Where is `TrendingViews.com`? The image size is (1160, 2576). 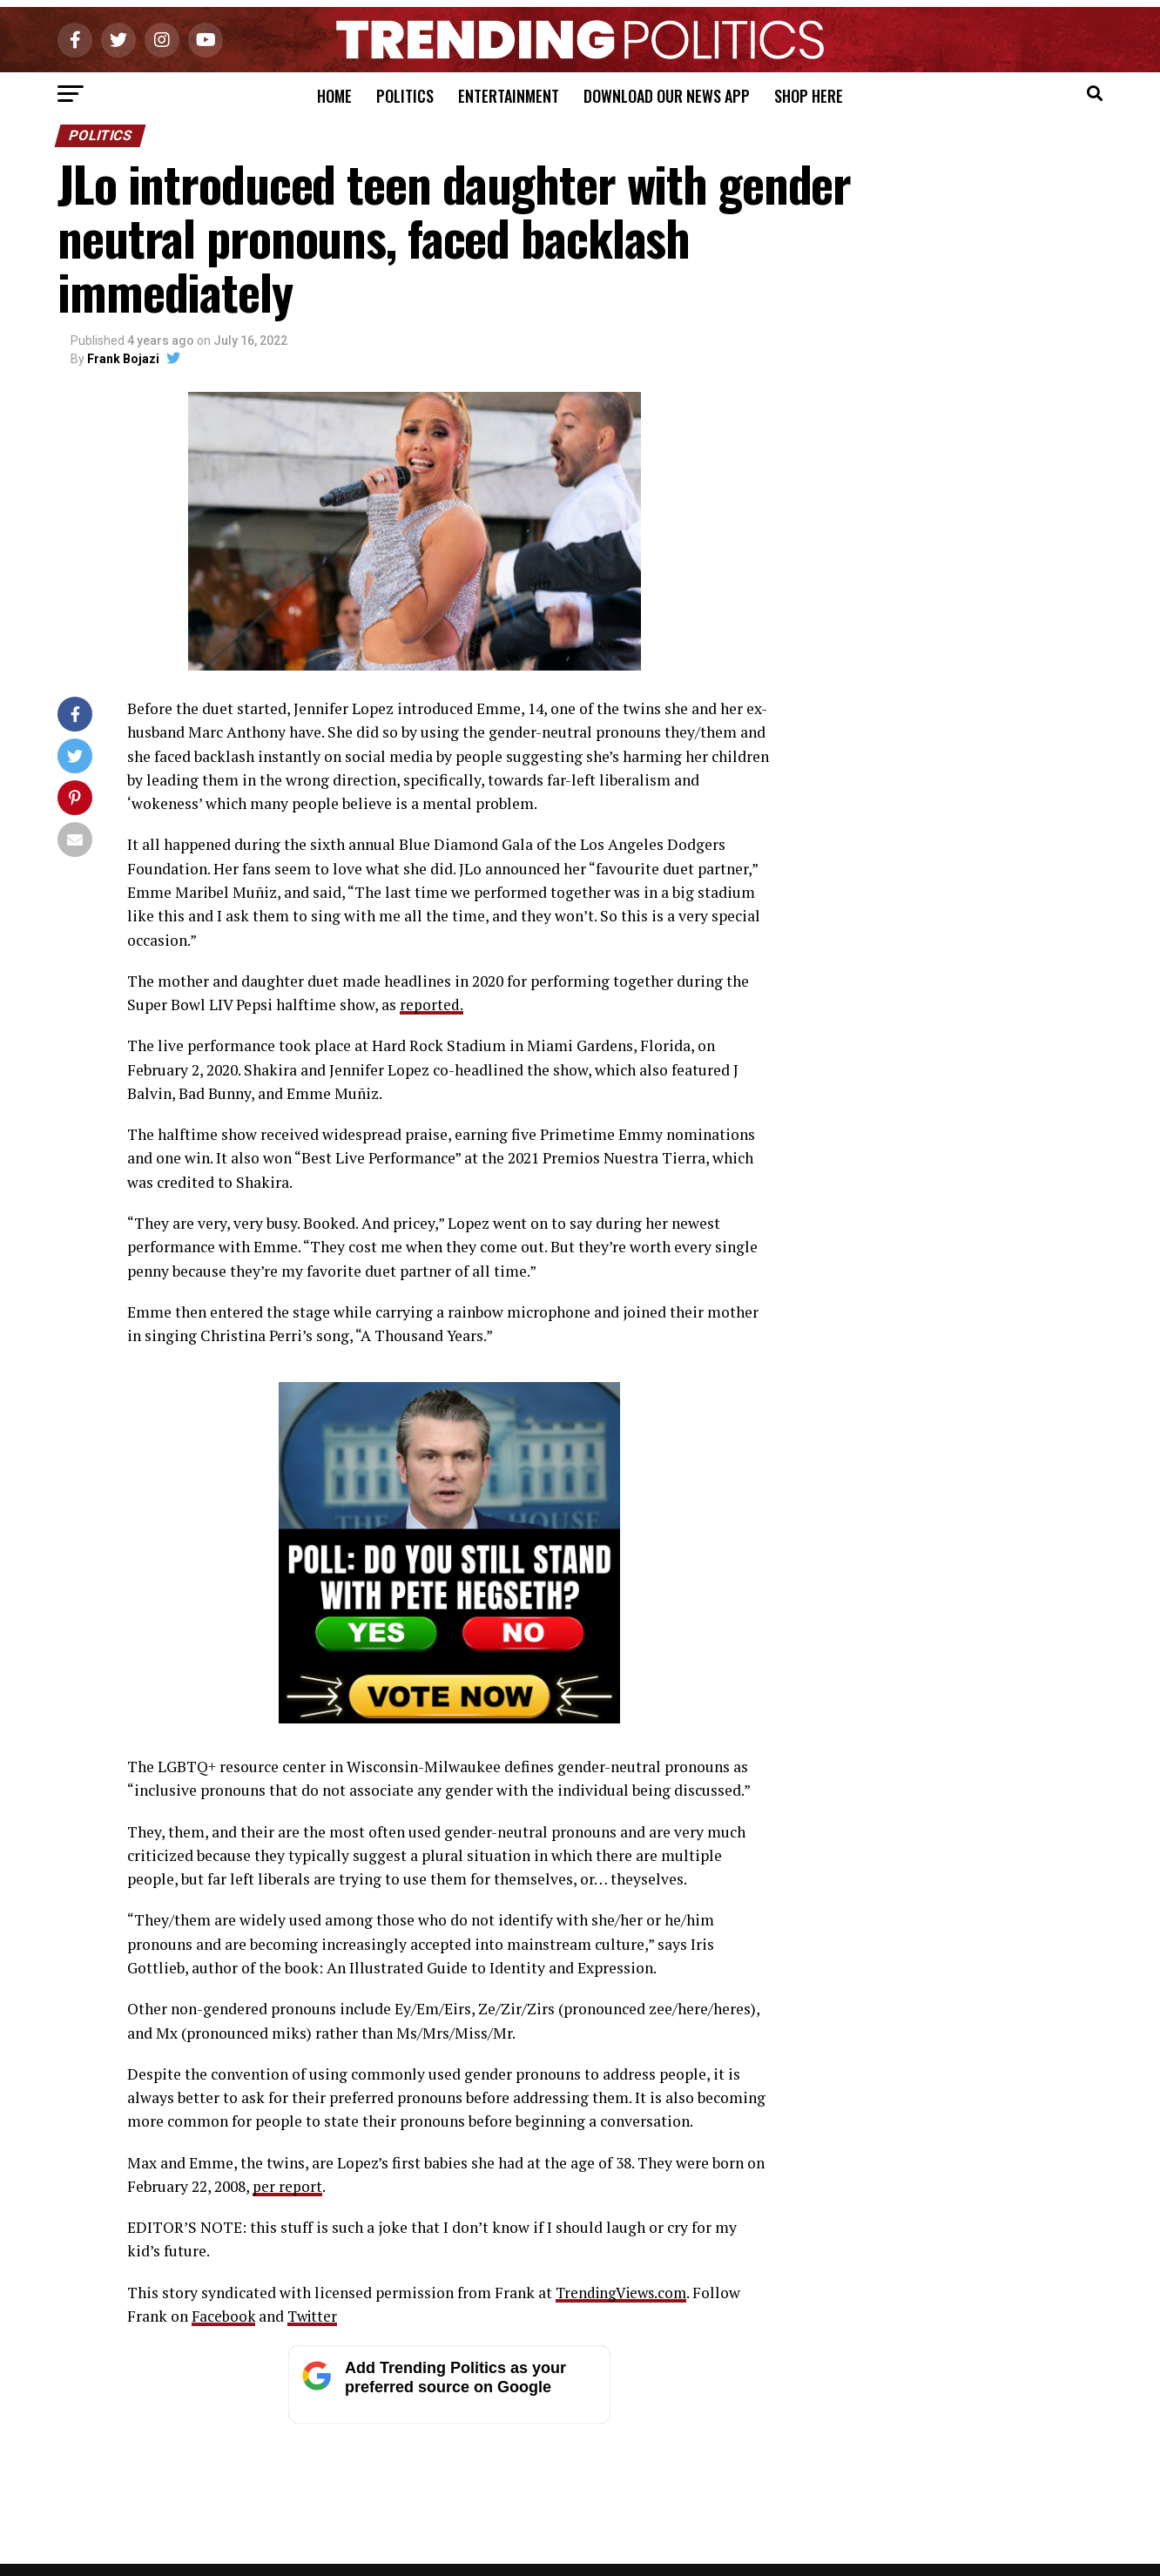 TrendingViews.com is located at coordinates (625, 2293).